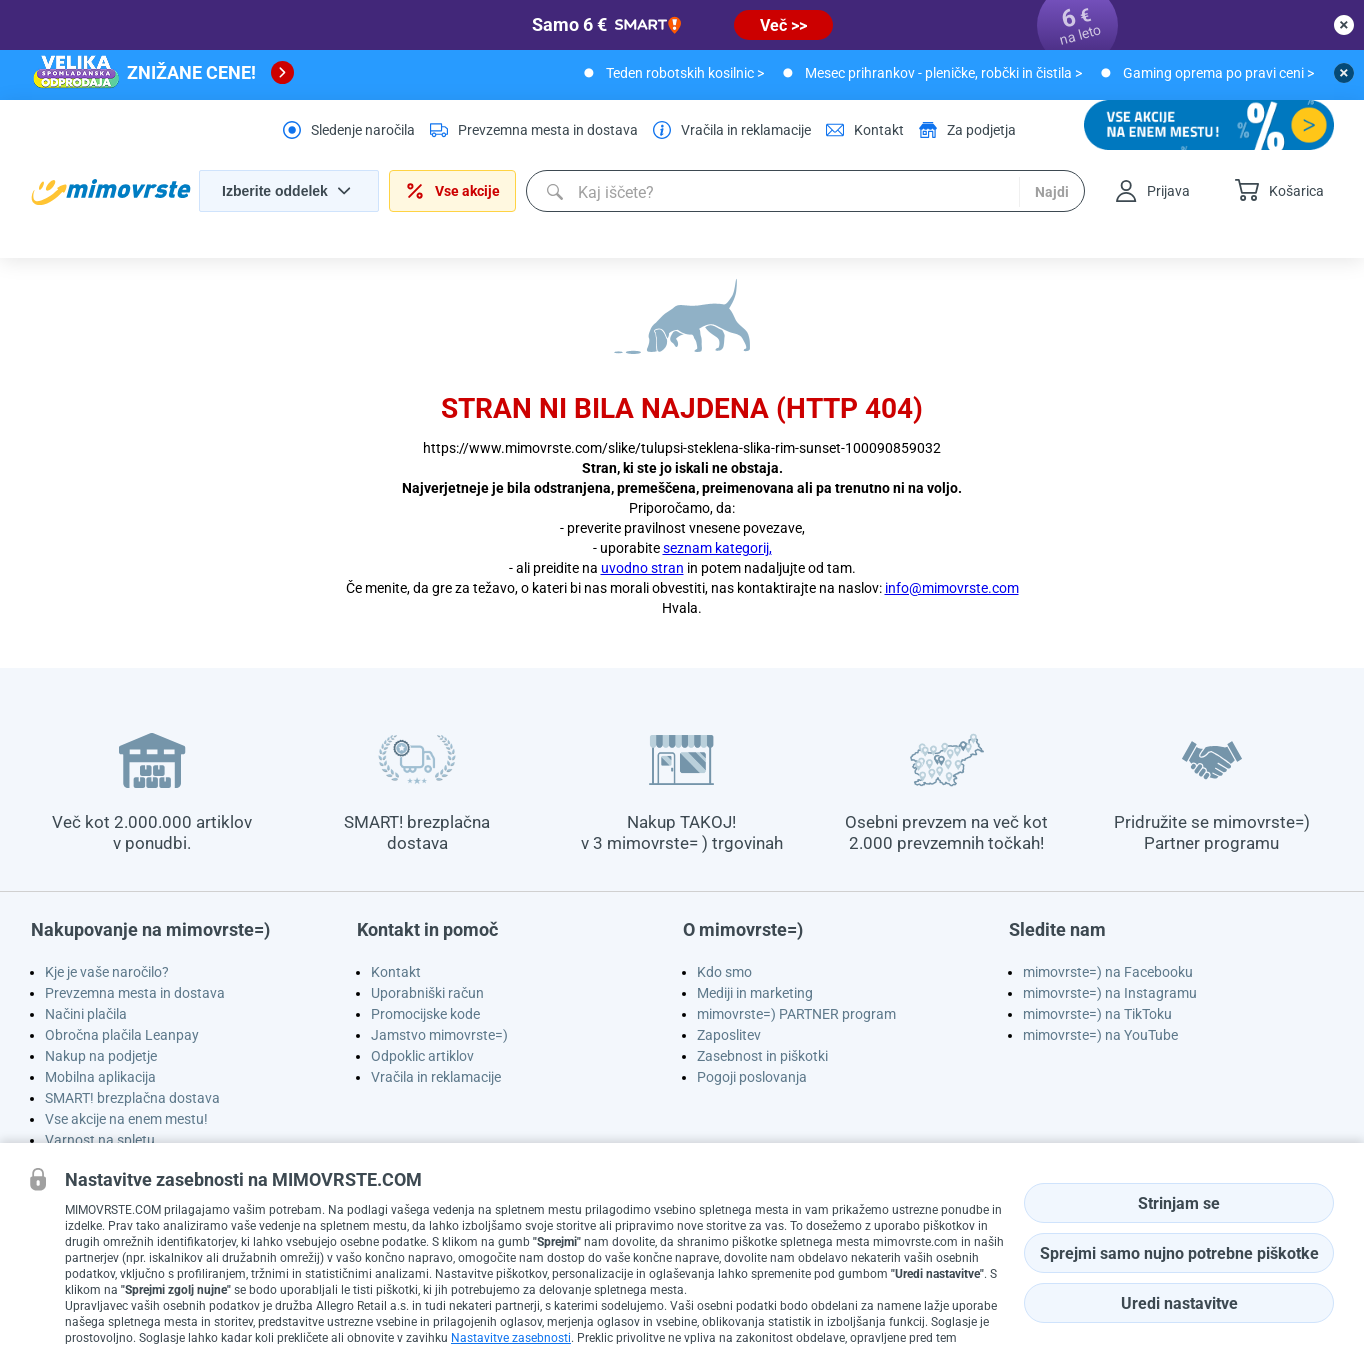  I want to click on mimovrste=) na Facebooku, so click(1108, 972).